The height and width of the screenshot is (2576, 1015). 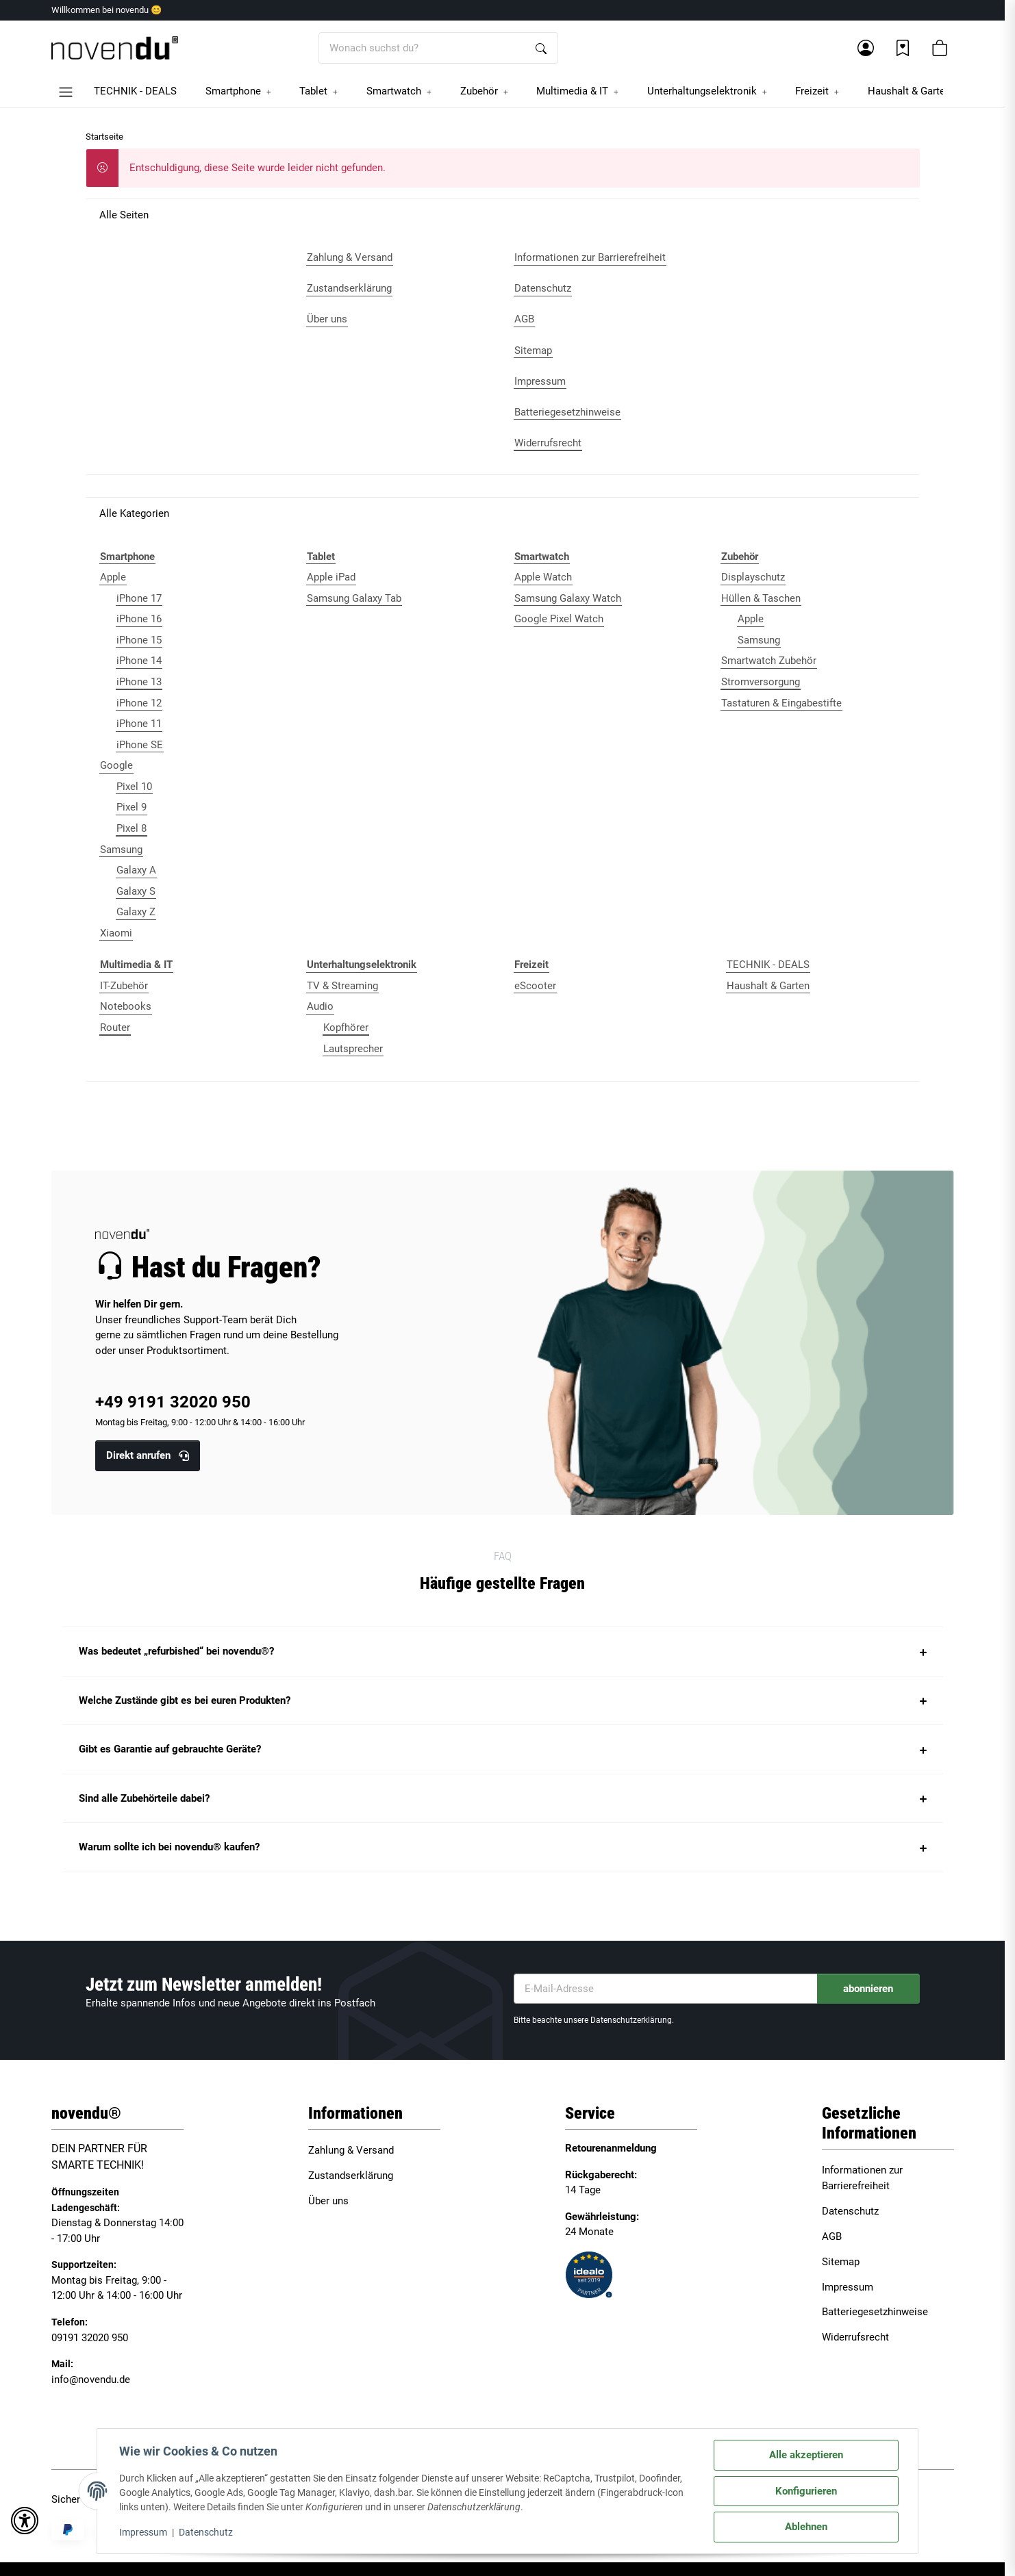 I want to click on [Wonach suchst du?], so click(x=422, y=48).